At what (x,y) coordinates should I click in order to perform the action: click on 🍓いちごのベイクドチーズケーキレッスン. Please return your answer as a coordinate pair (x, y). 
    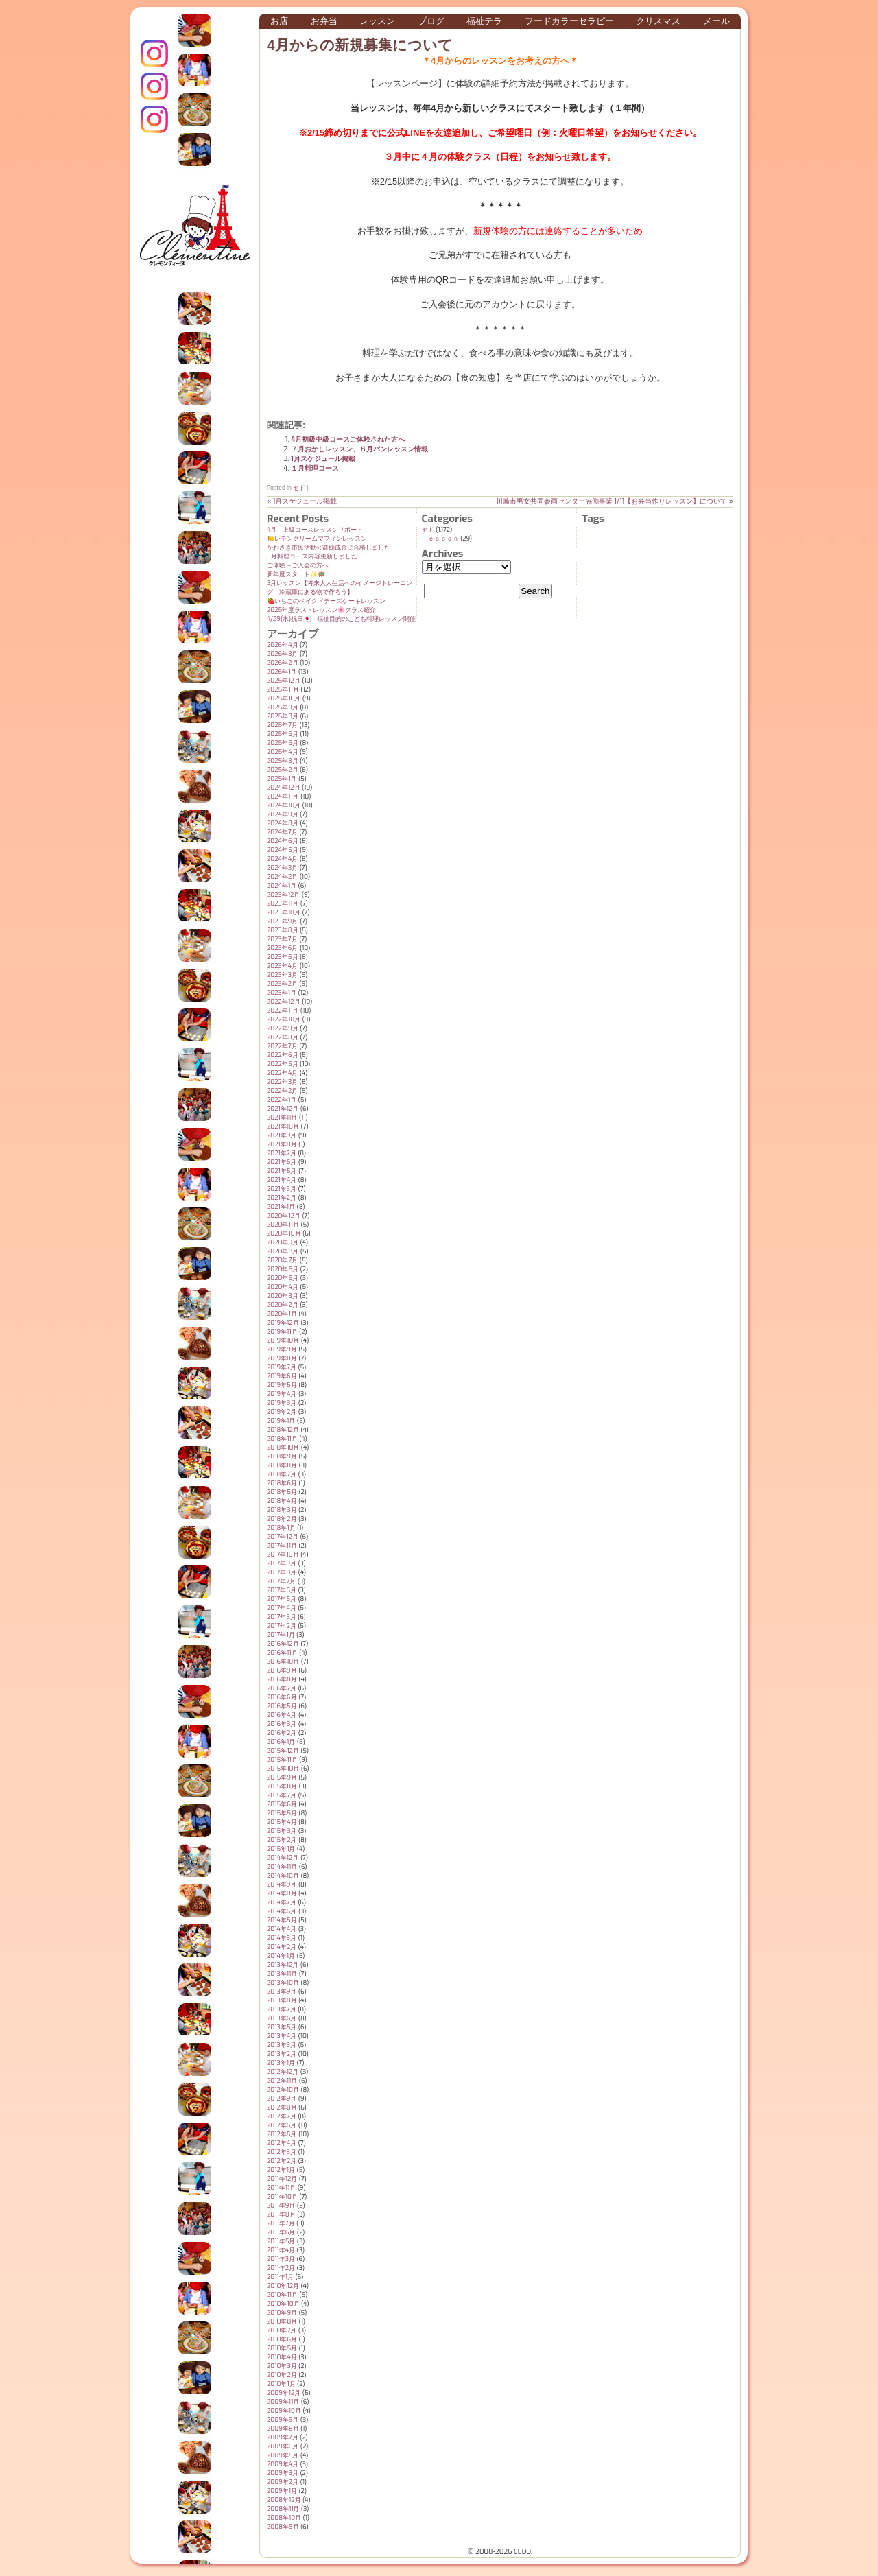
    Looking at the image, I should click on (326, 601).